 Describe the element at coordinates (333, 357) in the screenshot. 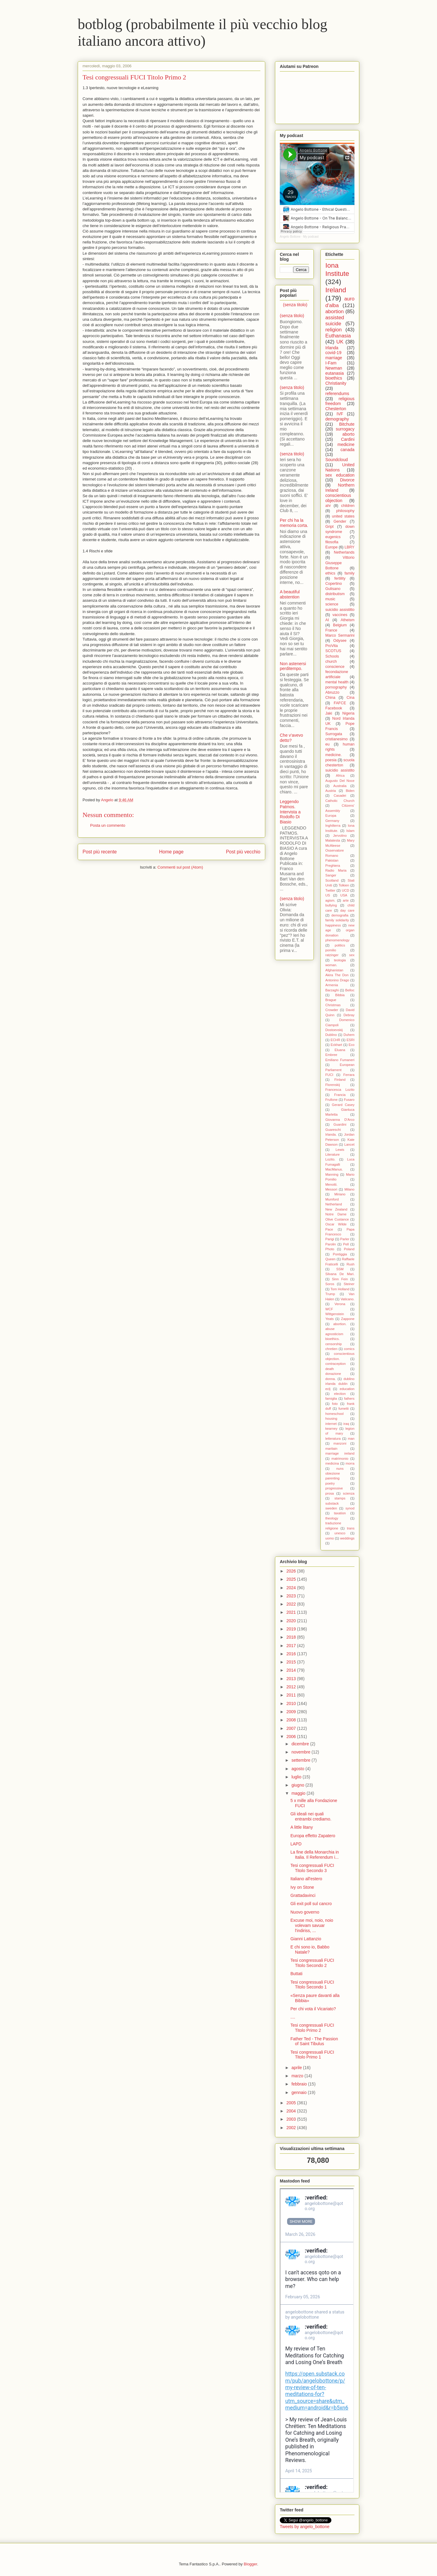

I see `marriage` at that location.